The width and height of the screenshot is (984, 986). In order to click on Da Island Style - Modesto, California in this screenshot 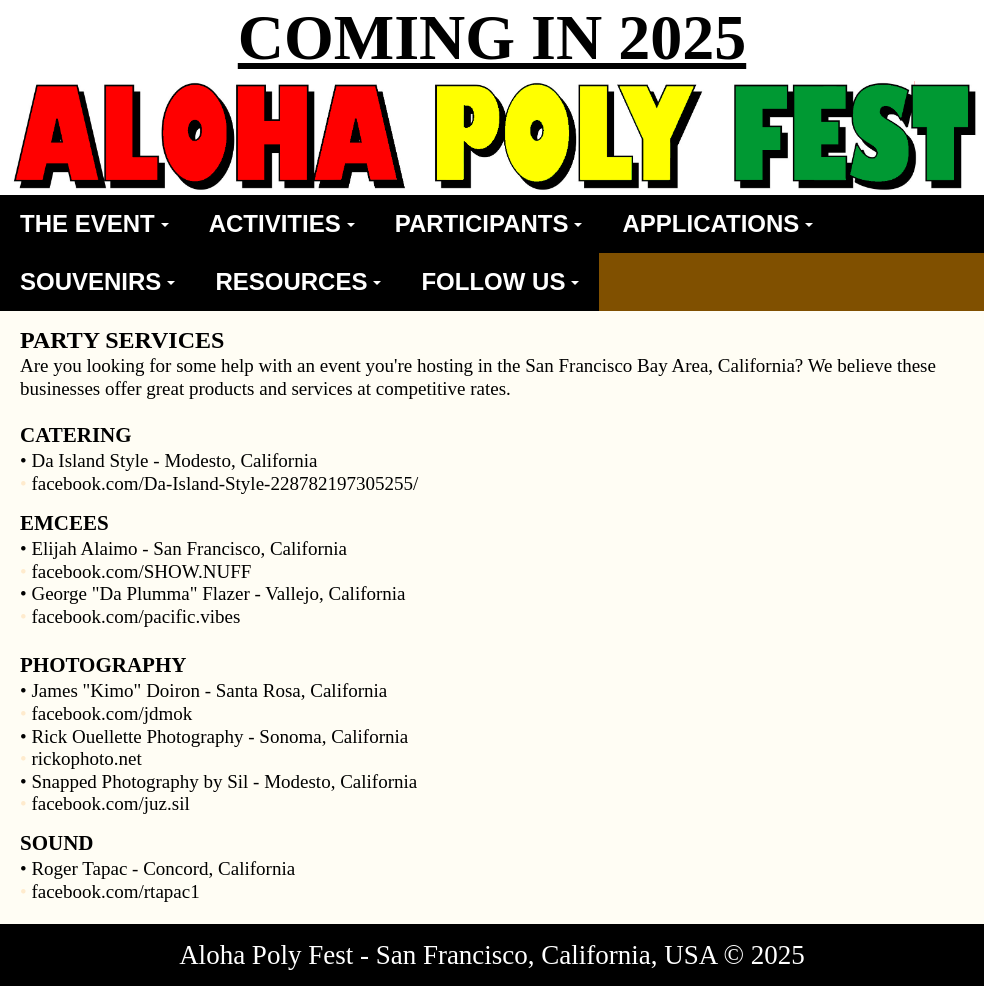, I will do `click(174, 460)`.